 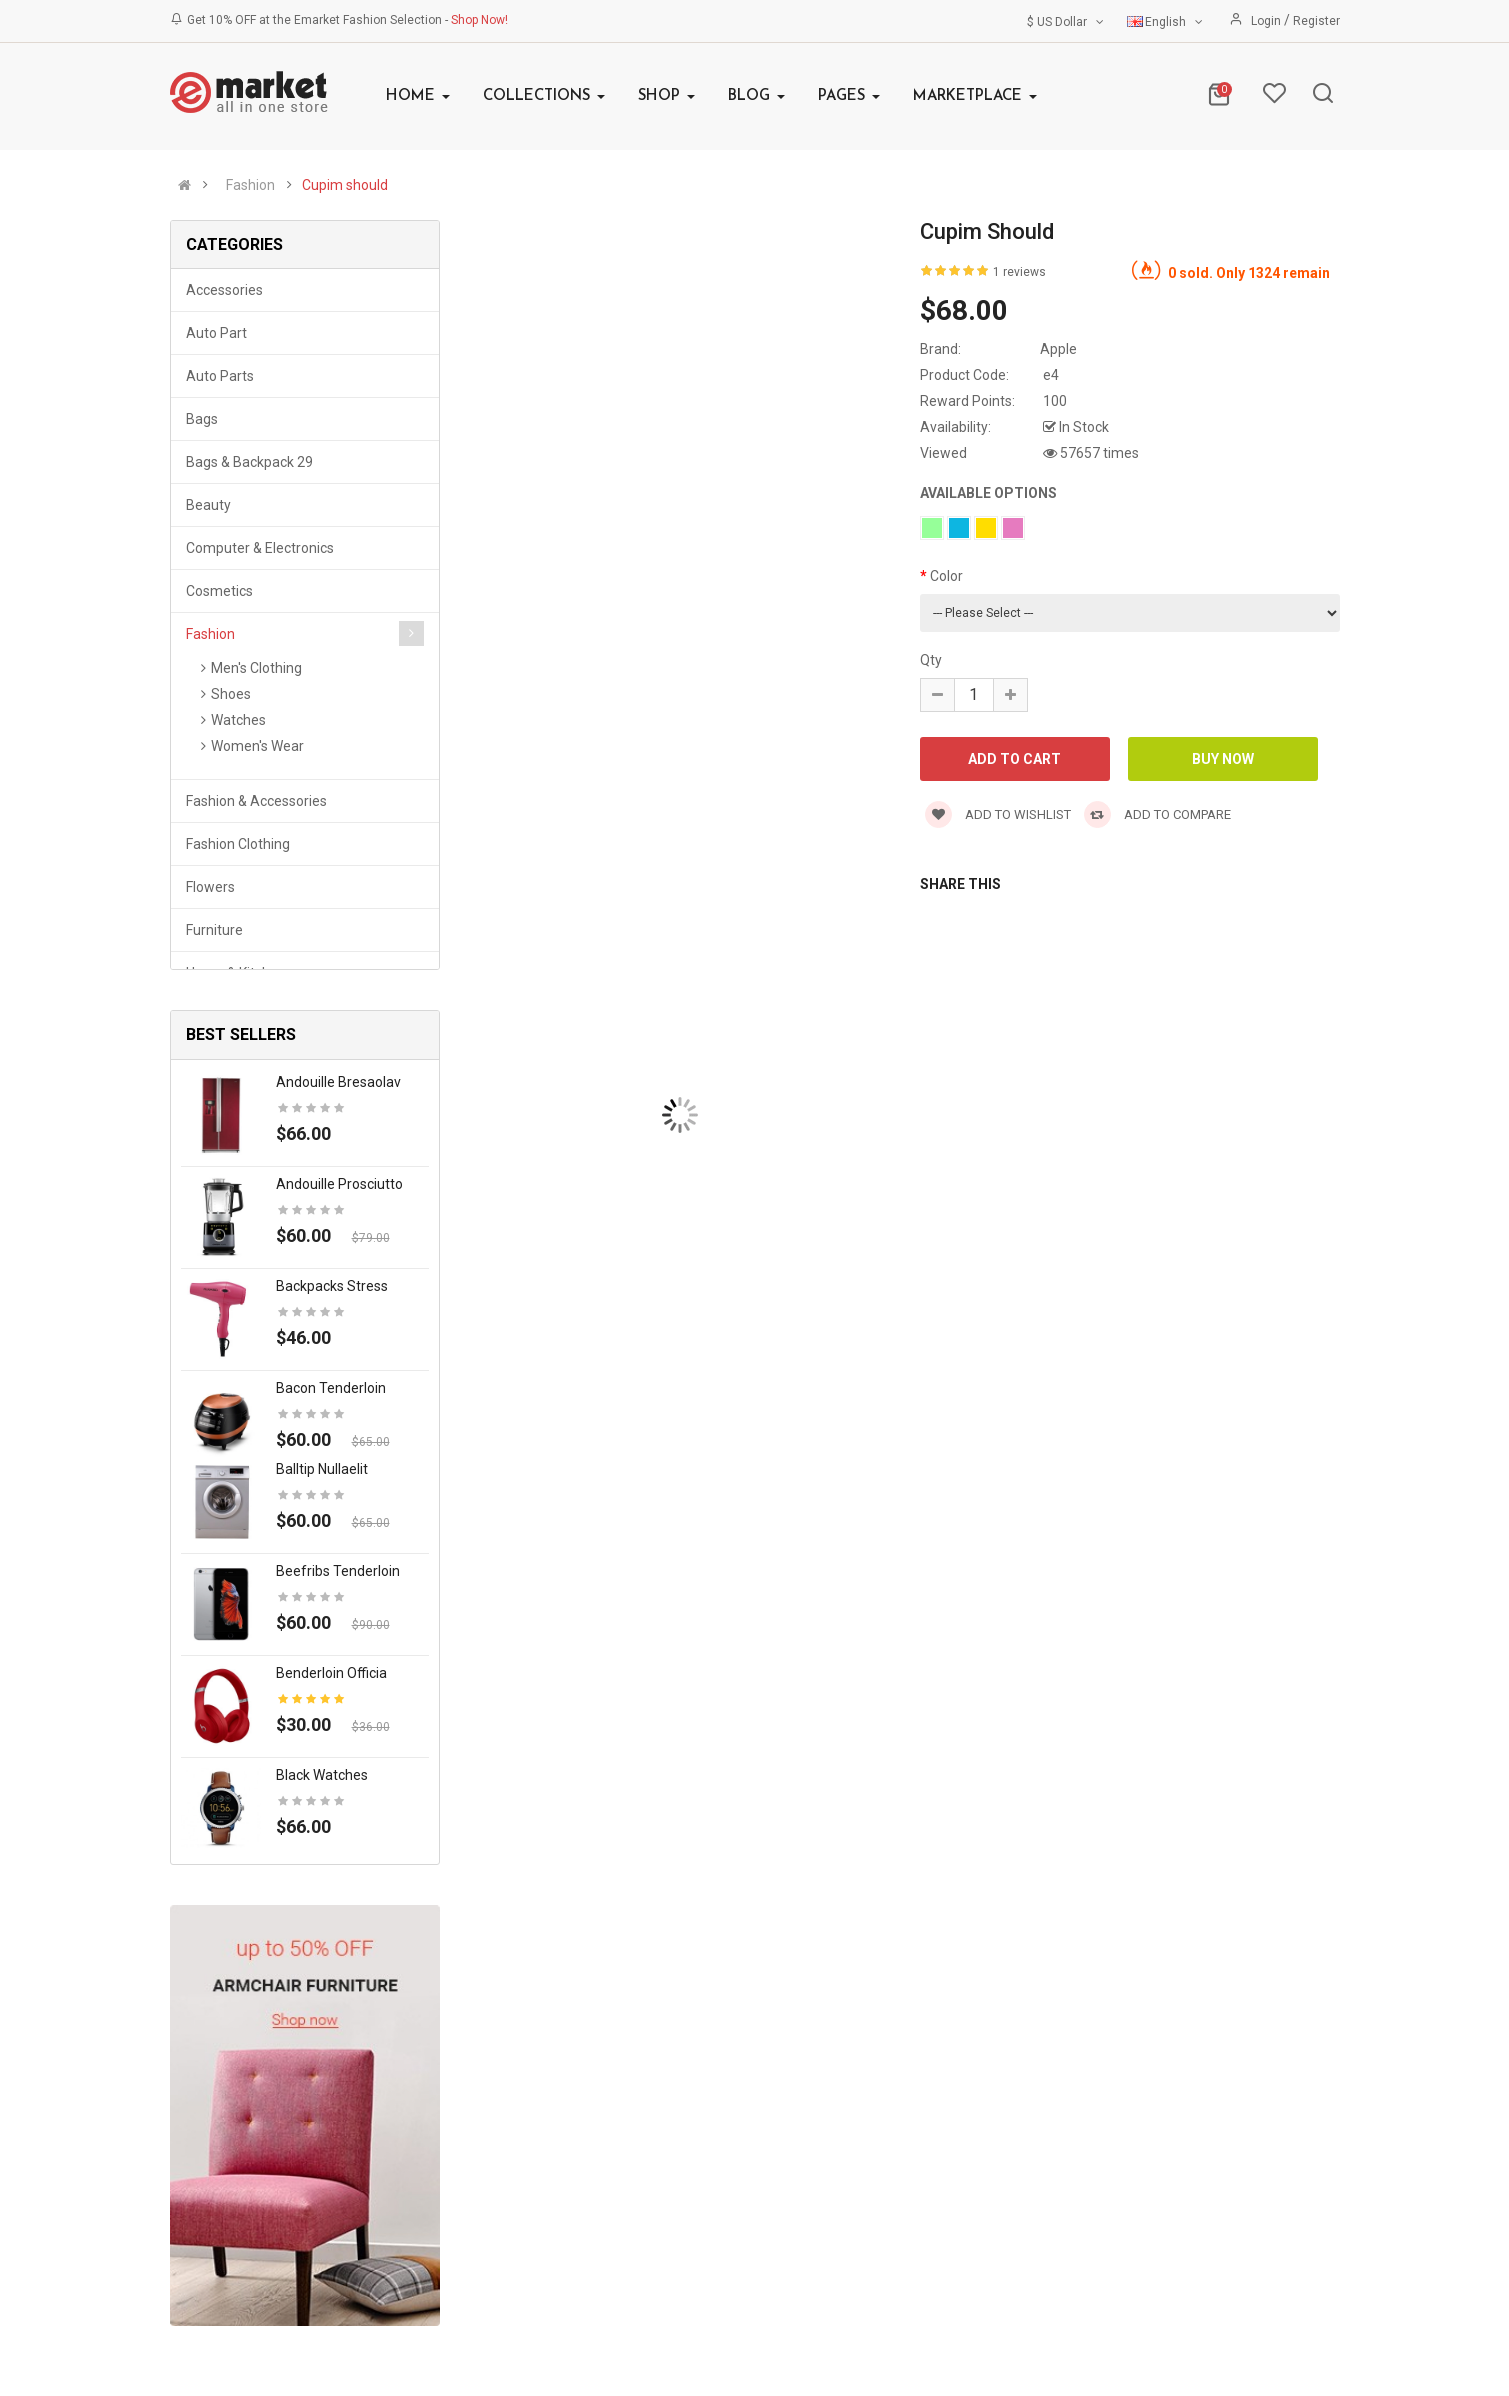 What do you see at coordinates (998, 814) in the screenshot?
I see `Add to wishlist` at bounding box center [998, 814].